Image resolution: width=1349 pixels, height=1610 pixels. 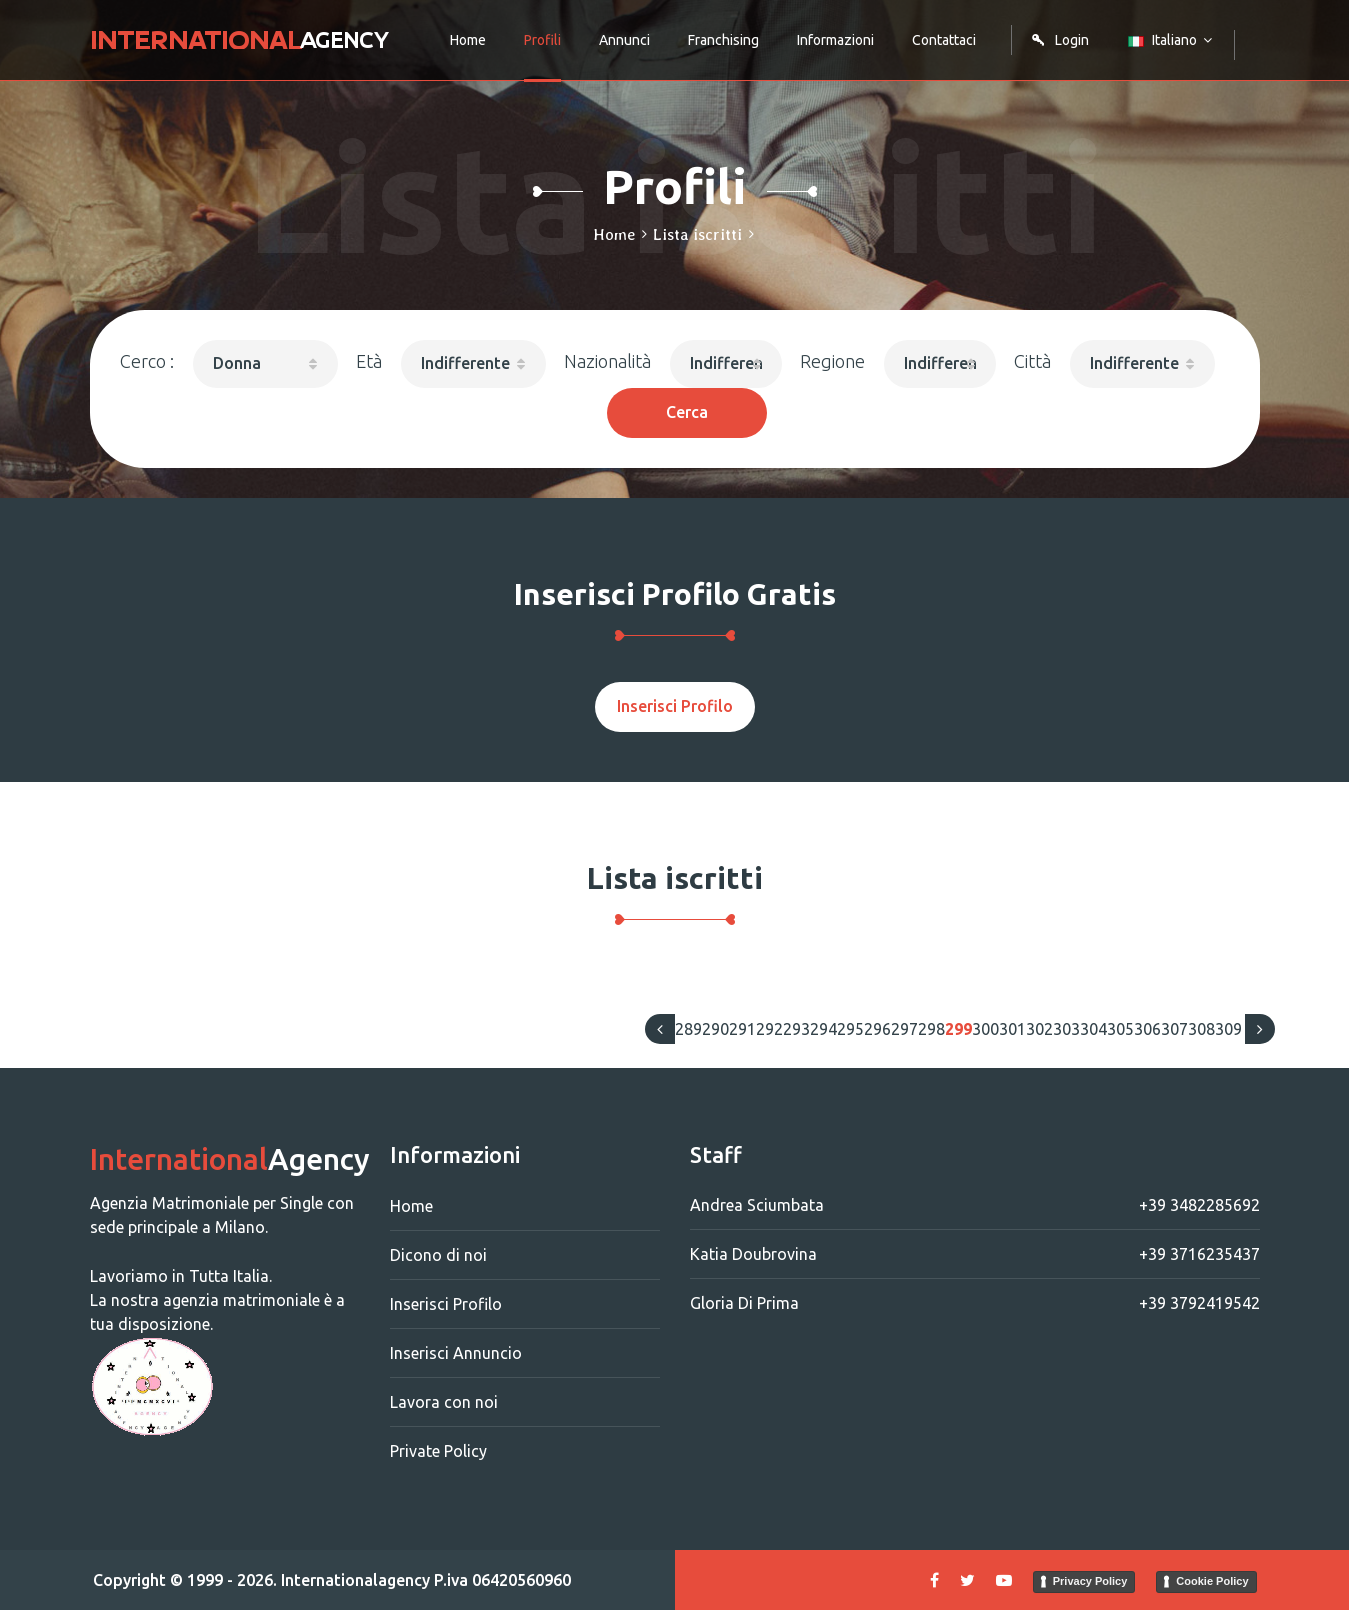 What do you see at coordinates (850, 1029) in the screenshot?
I see `295` at bounding box center [850, 1029].